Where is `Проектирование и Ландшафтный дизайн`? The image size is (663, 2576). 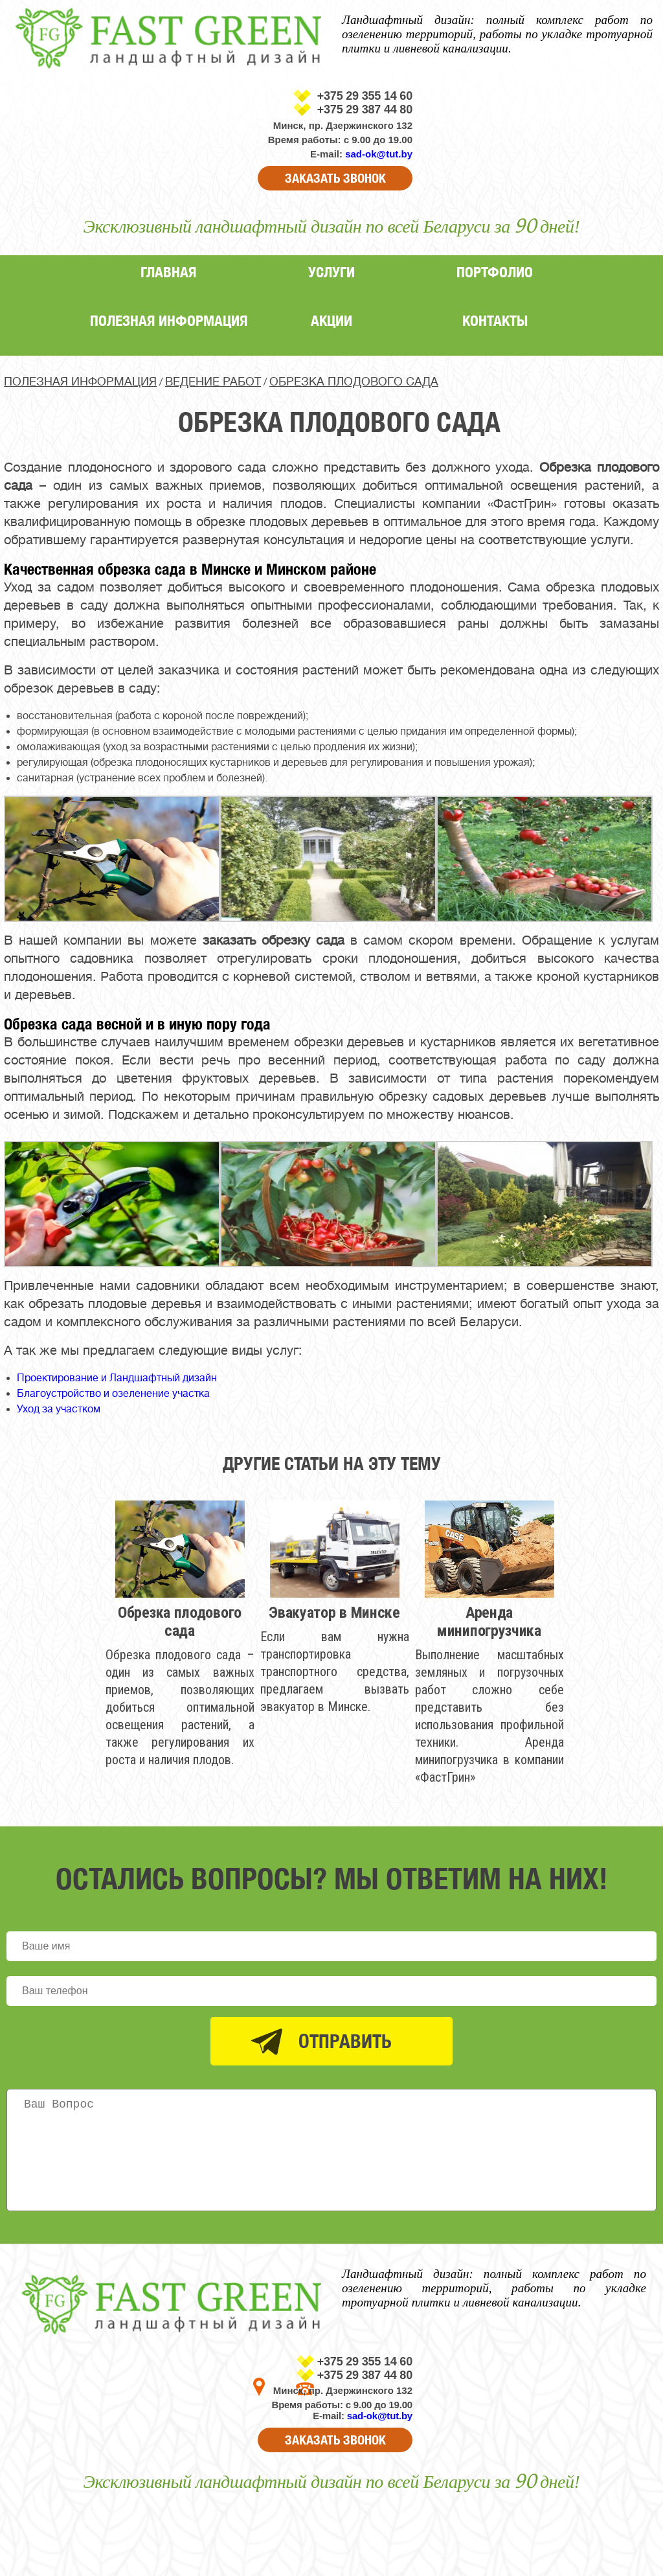
Проектирование и Ландшафтный дизайн is located at coordinates (117, 1378).